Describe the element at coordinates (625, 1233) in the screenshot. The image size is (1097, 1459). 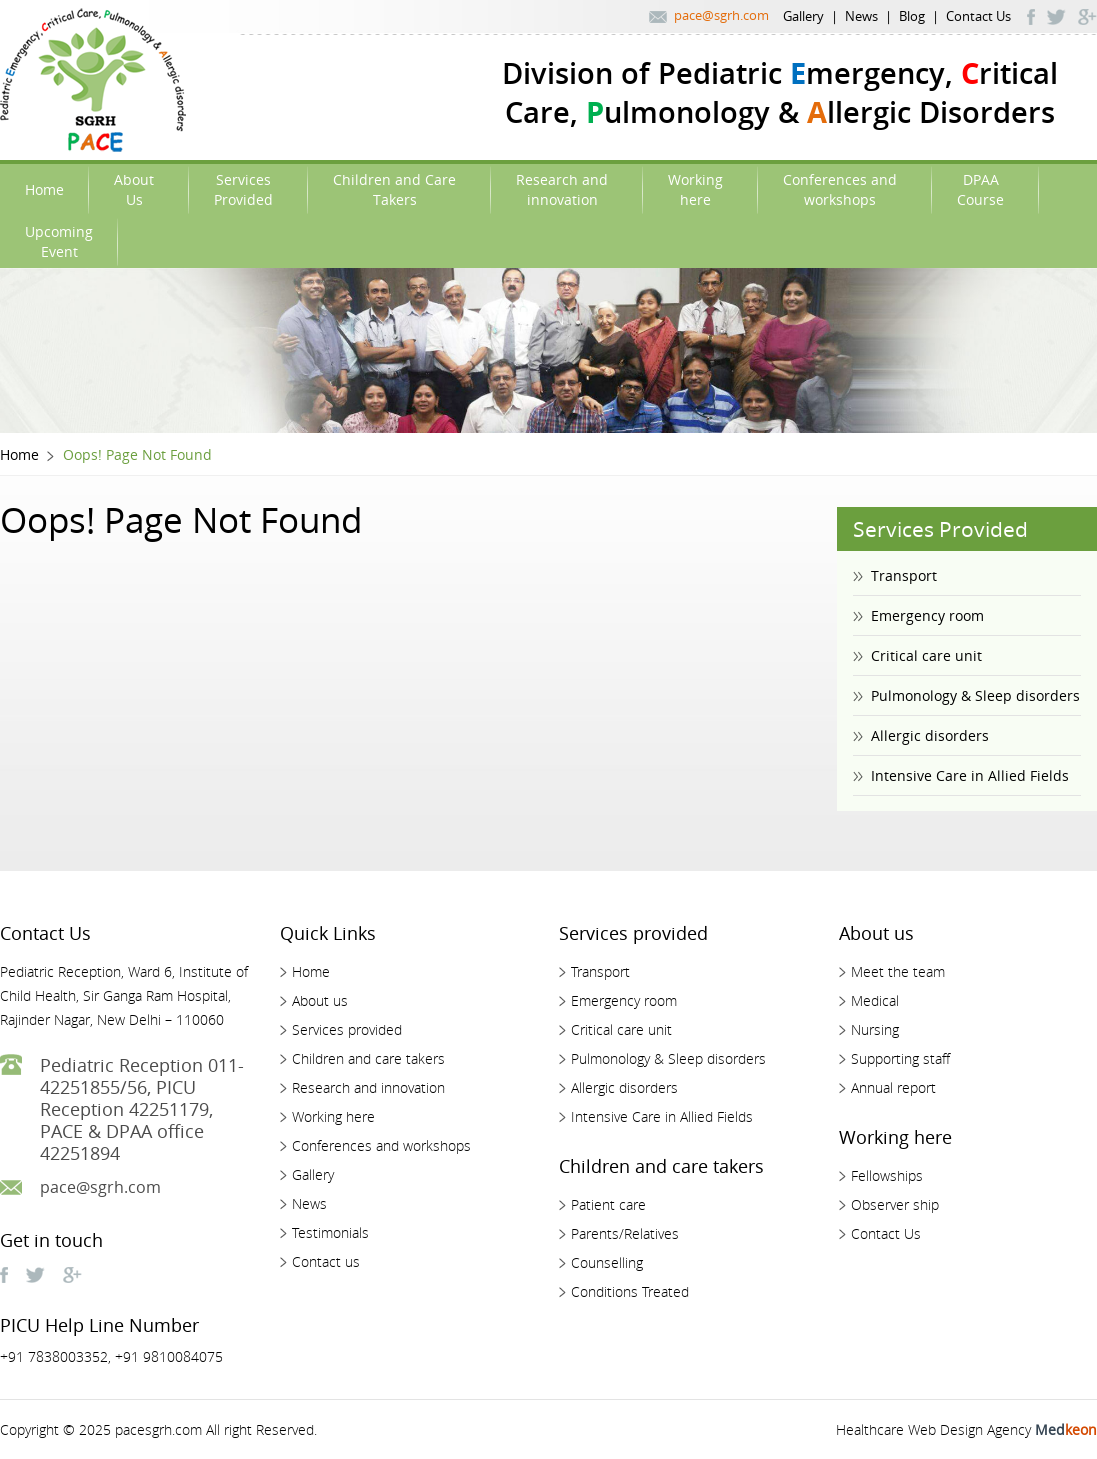
I see `Parents/Relatives` at that location.